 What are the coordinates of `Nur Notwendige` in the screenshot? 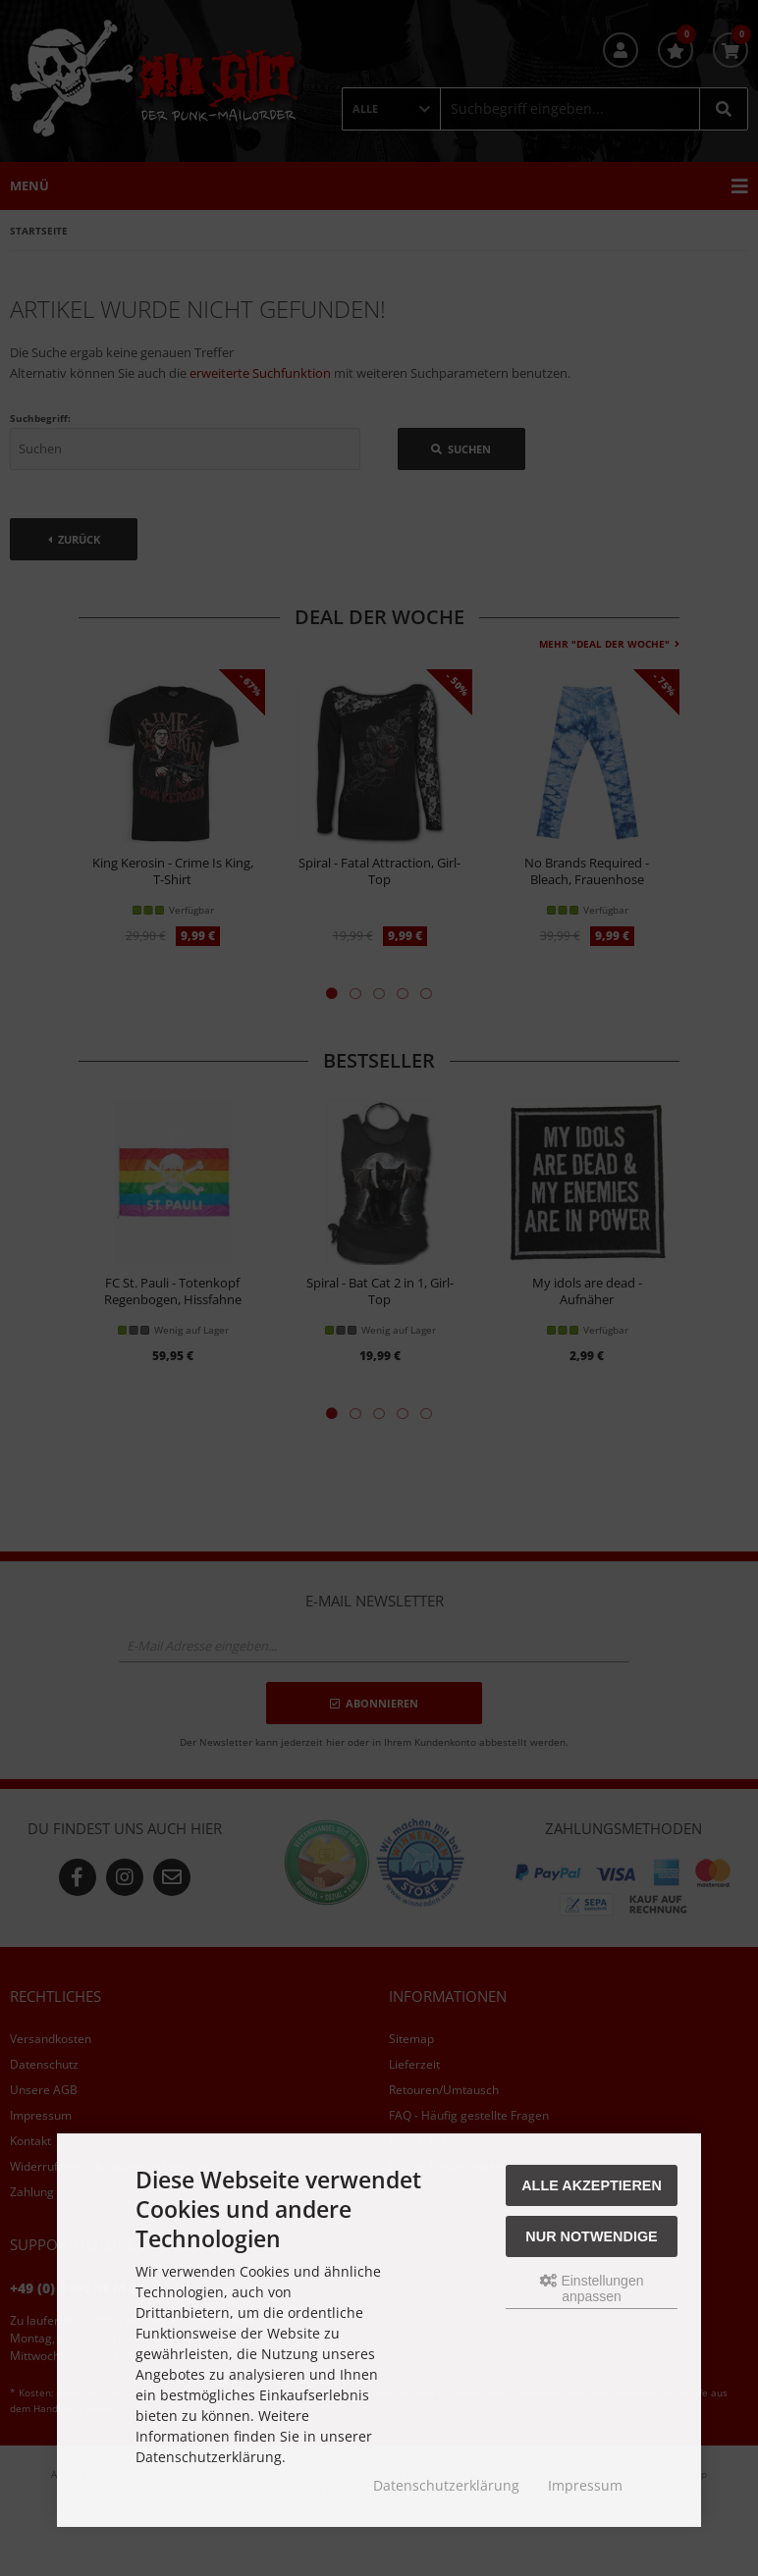 It's located at (591, 2236).